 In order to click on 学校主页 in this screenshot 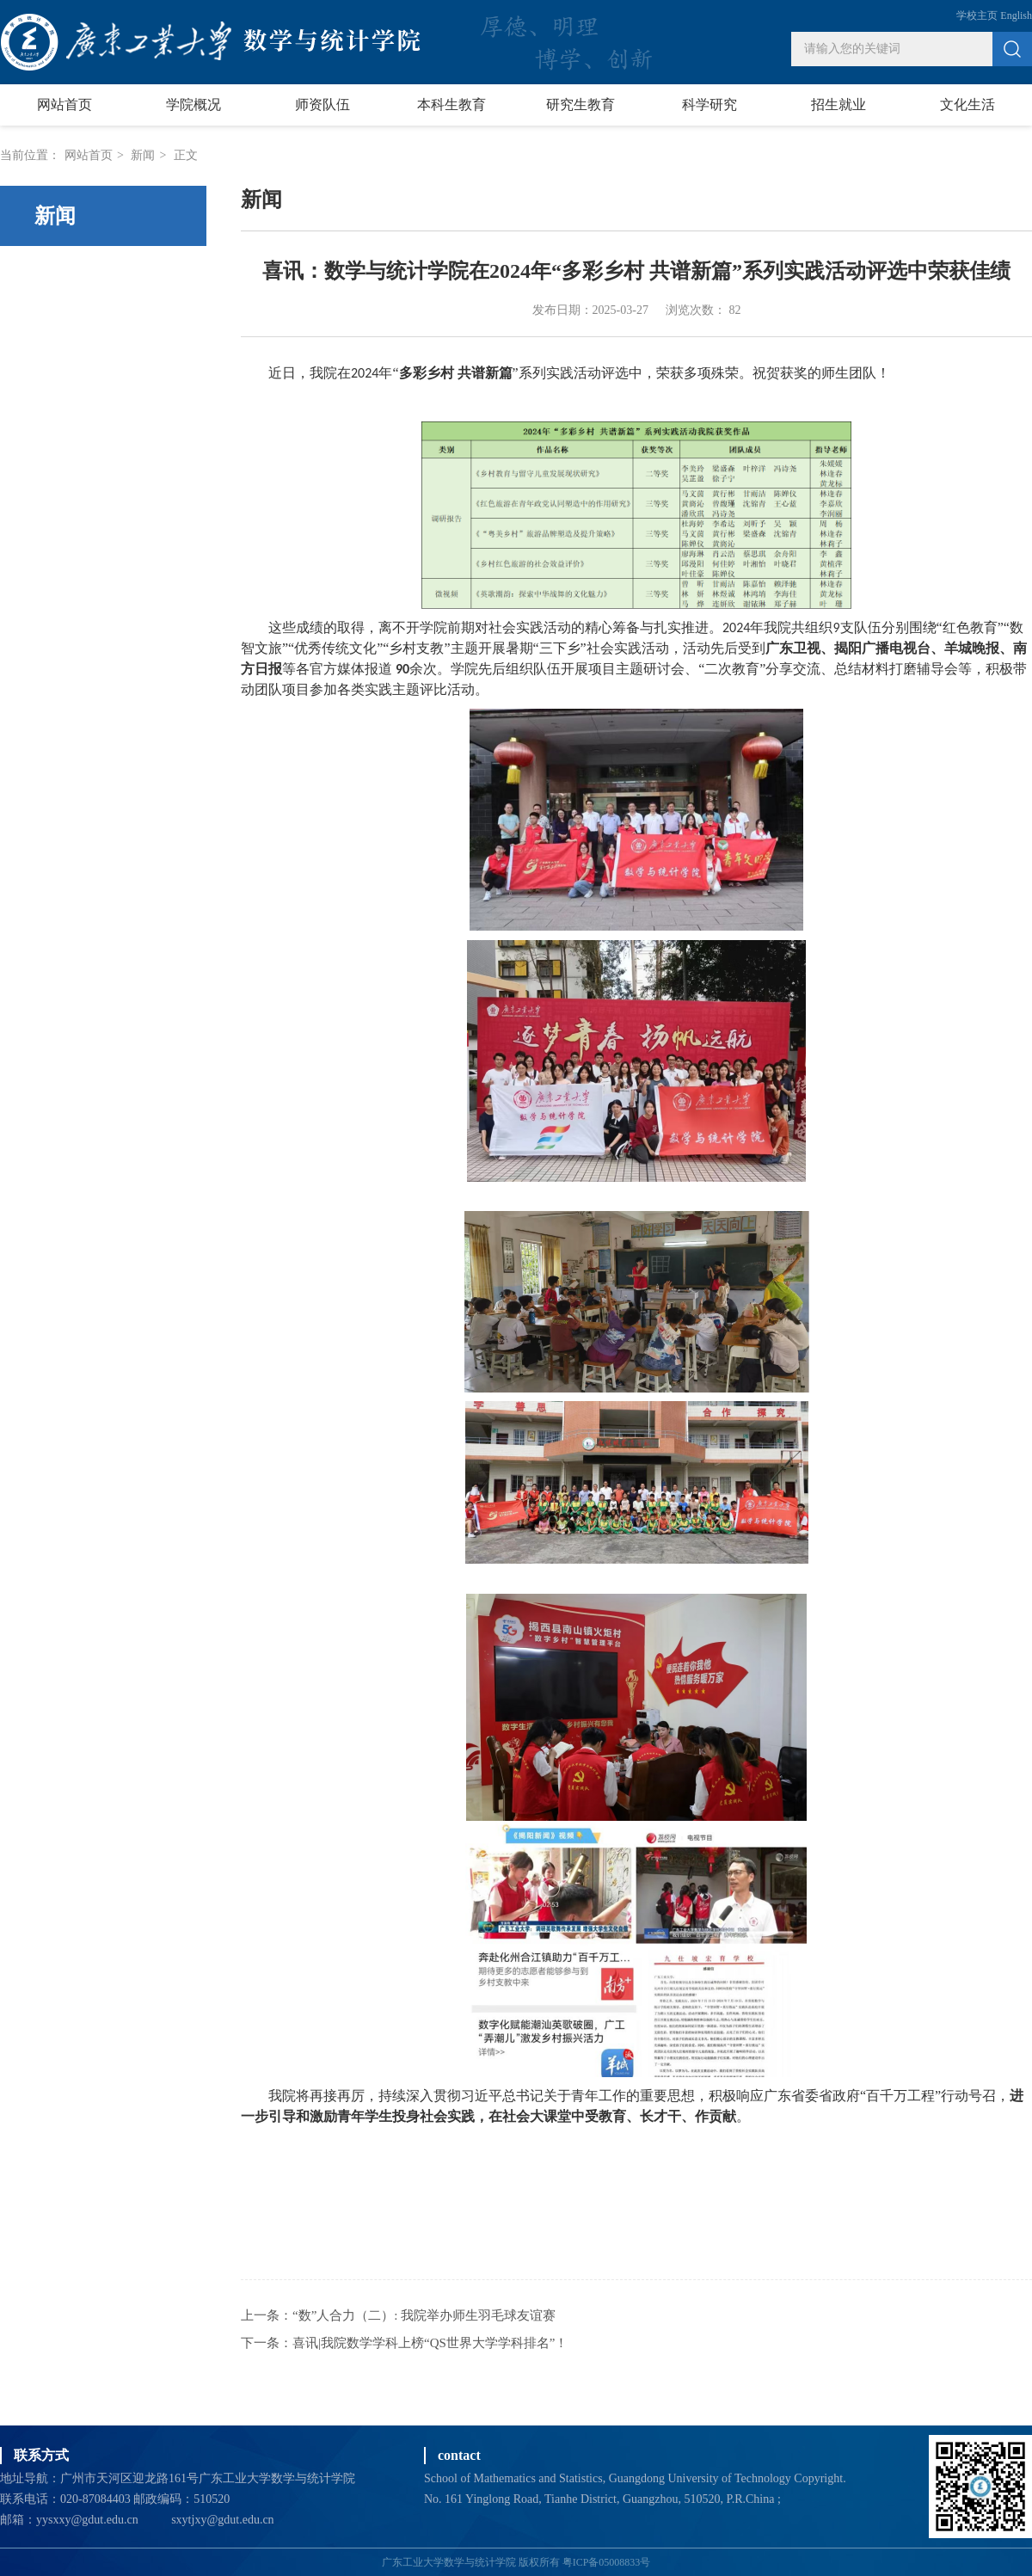, I will do `click(977, 15)`.